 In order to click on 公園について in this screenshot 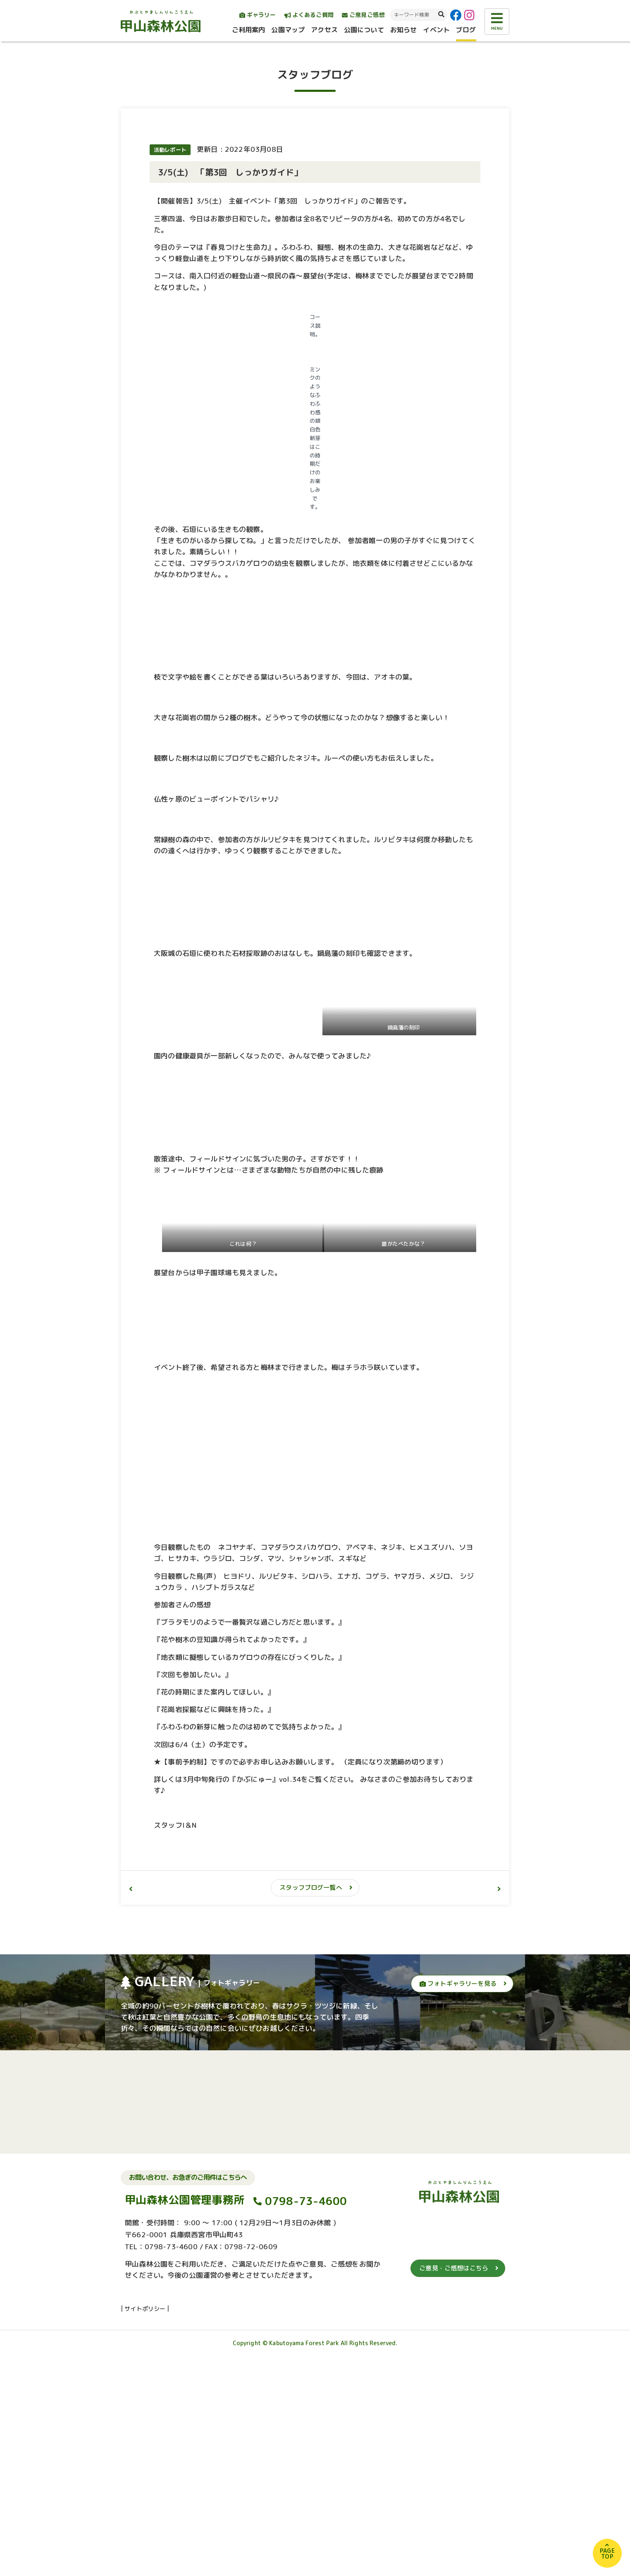, I will do `click(364, 29)`.